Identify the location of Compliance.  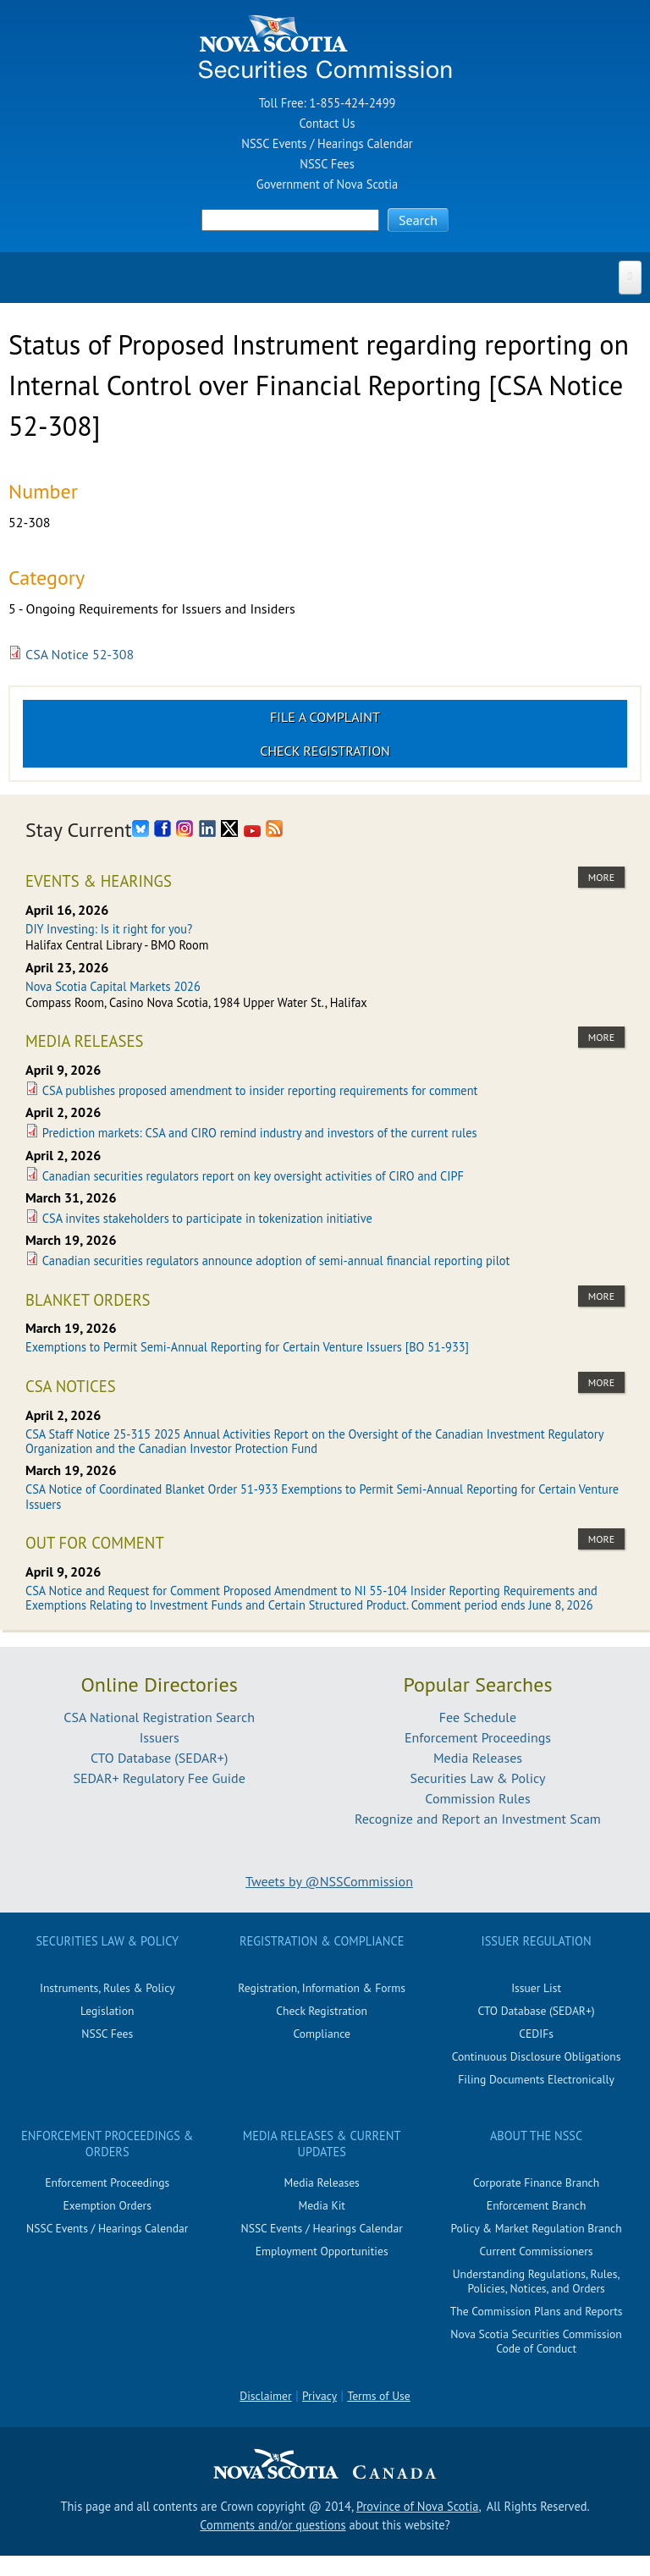
(321, 2033).